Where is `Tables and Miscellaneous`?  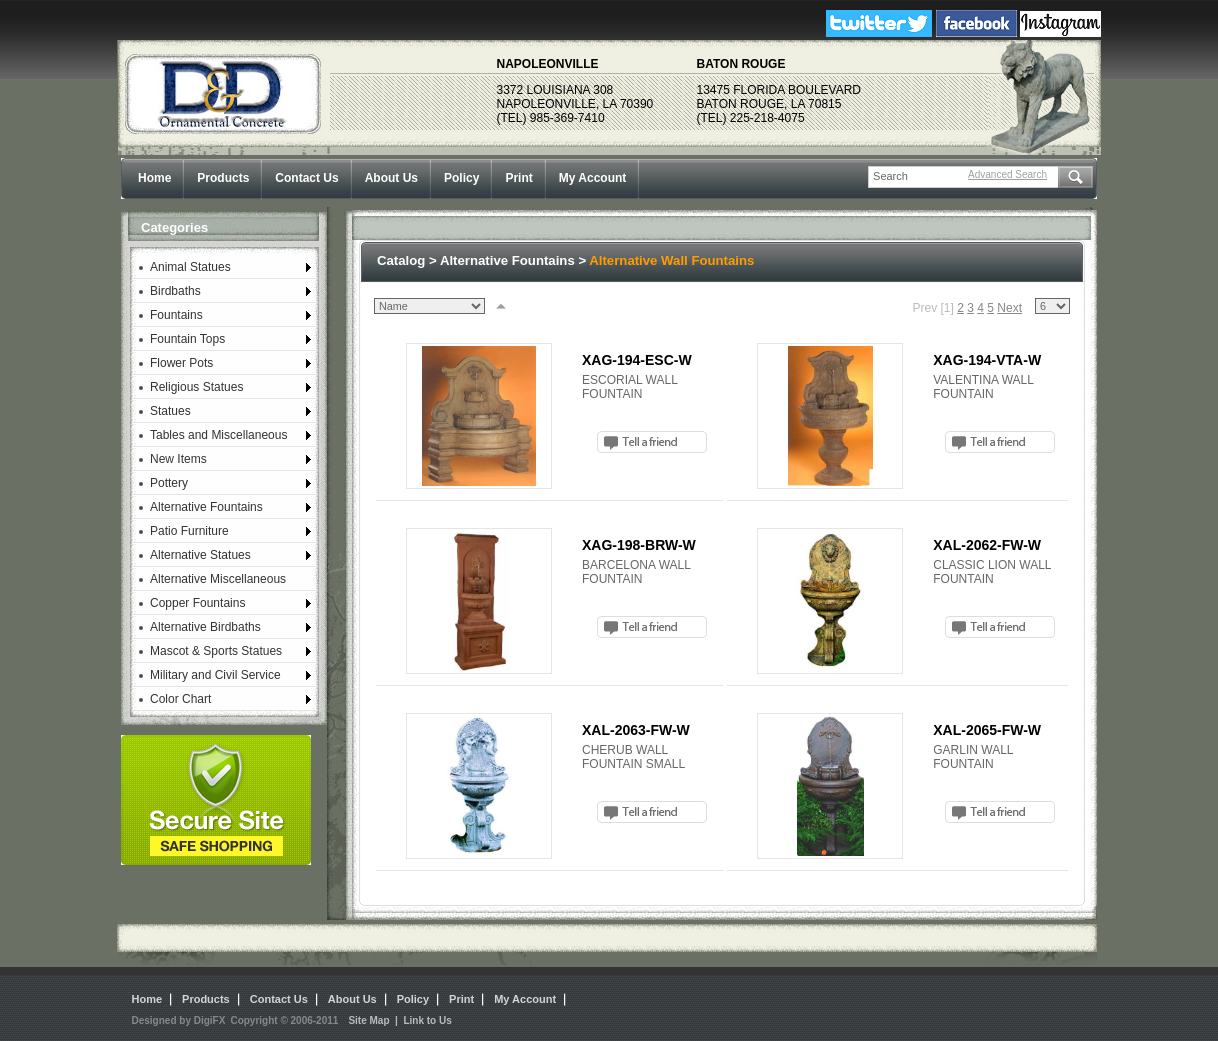
Tables and Miscellaneous is located at coordinates (218, 435).